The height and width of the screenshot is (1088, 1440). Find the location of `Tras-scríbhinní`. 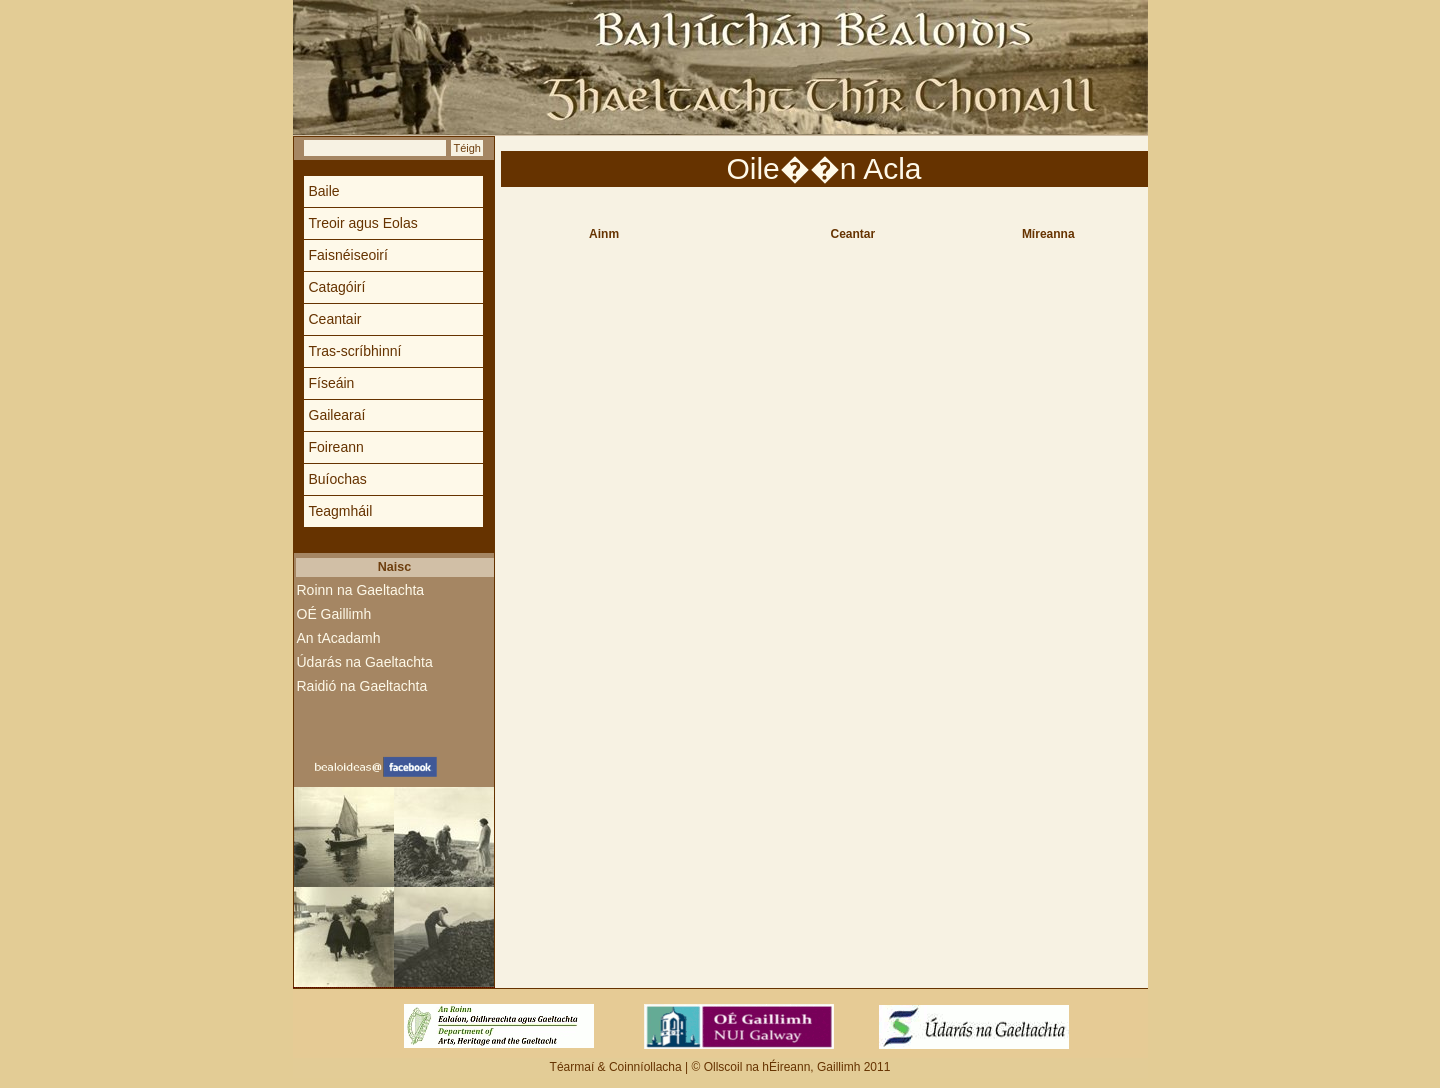

Tras-scríbhinní is located at coordinates (355, 351).